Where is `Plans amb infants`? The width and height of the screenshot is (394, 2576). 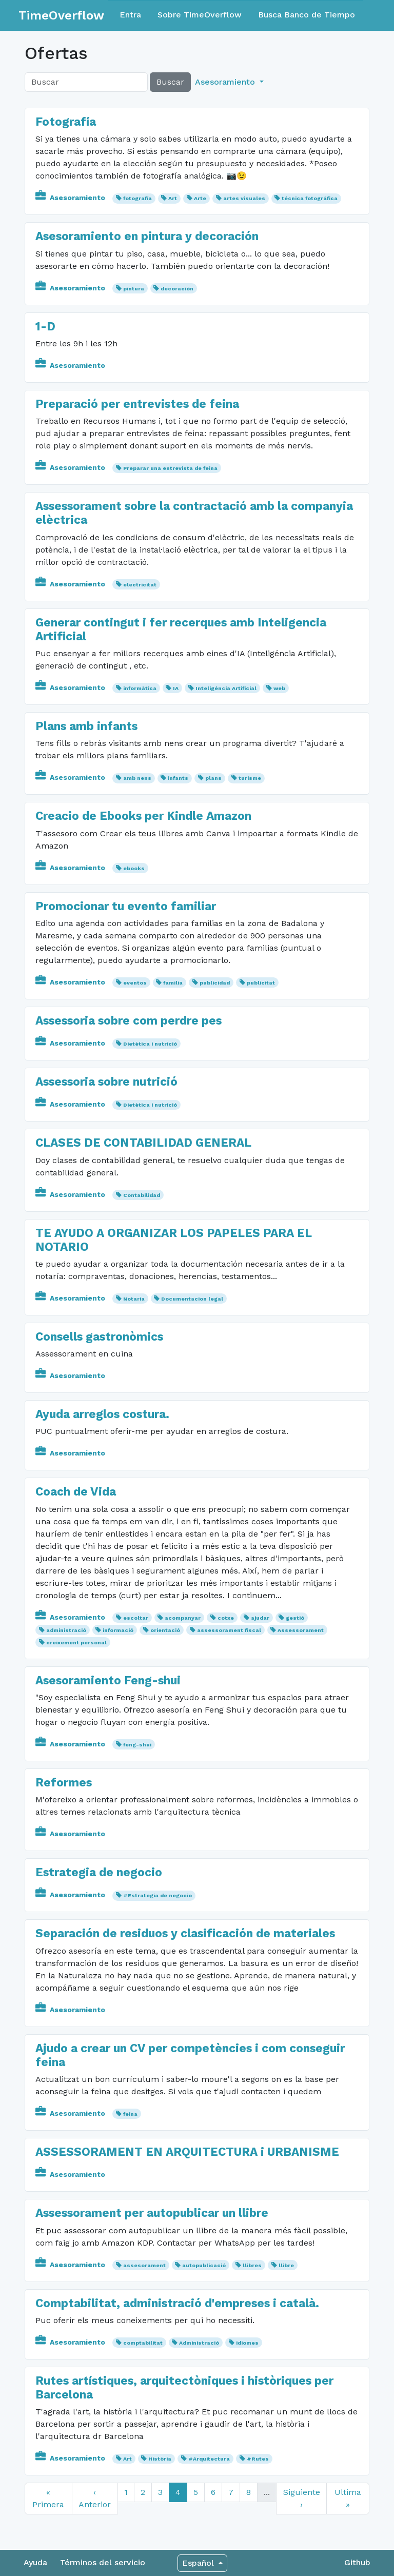 Plans amb infants is located at coordinates (86, 726).